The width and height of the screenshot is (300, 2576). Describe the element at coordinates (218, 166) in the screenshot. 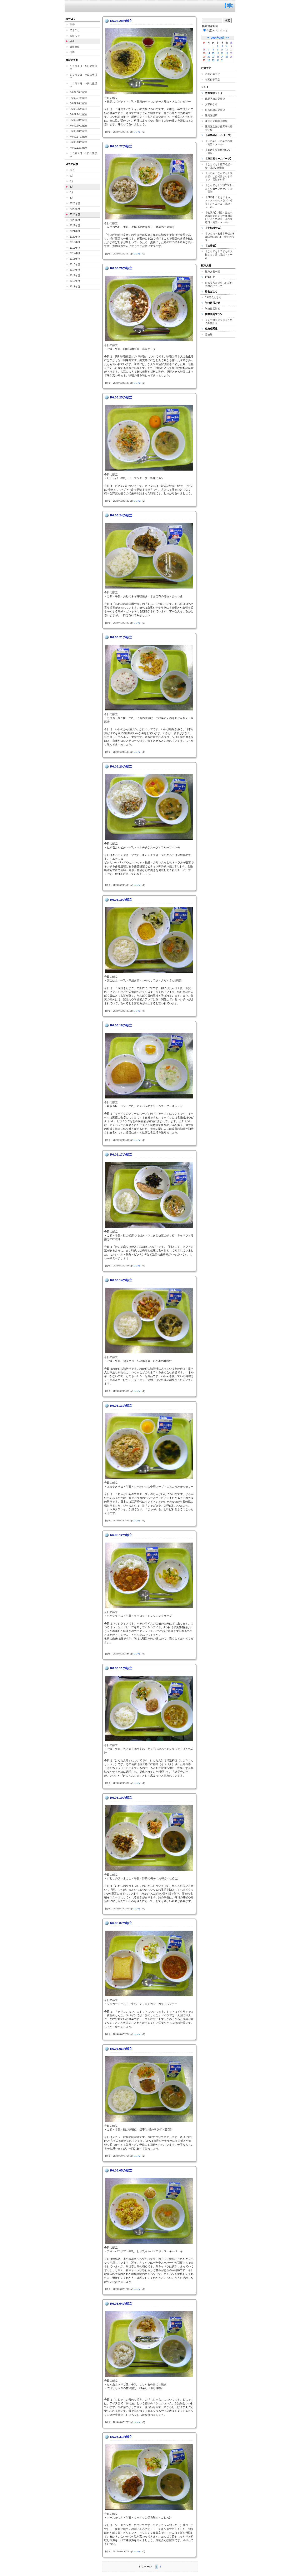

I see `【なんでも】教育相談一般（電話24時間）` at that location.